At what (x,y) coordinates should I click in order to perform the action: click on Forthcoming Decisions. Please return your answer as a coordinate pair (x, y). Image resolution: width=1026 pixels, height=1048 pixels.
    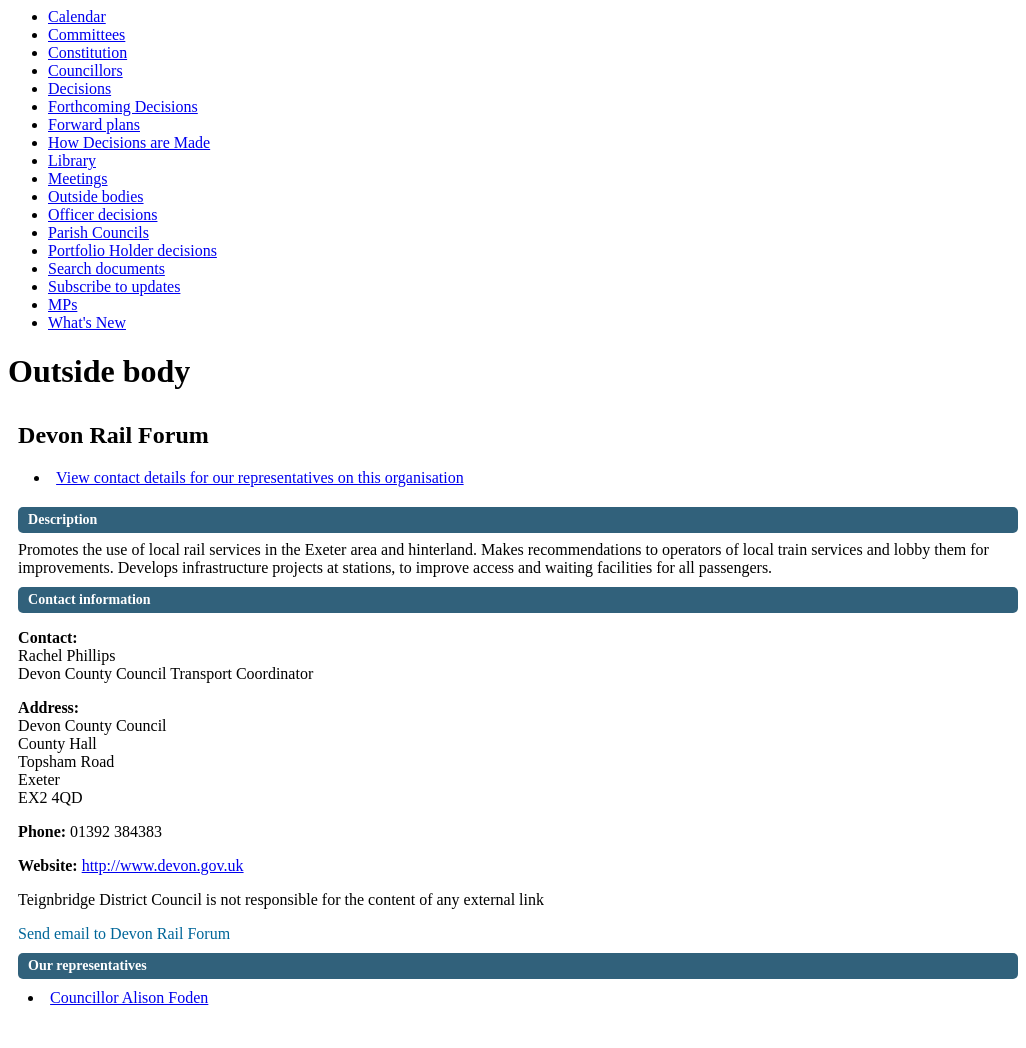
    Looking at the image, I should click on (123, 106).